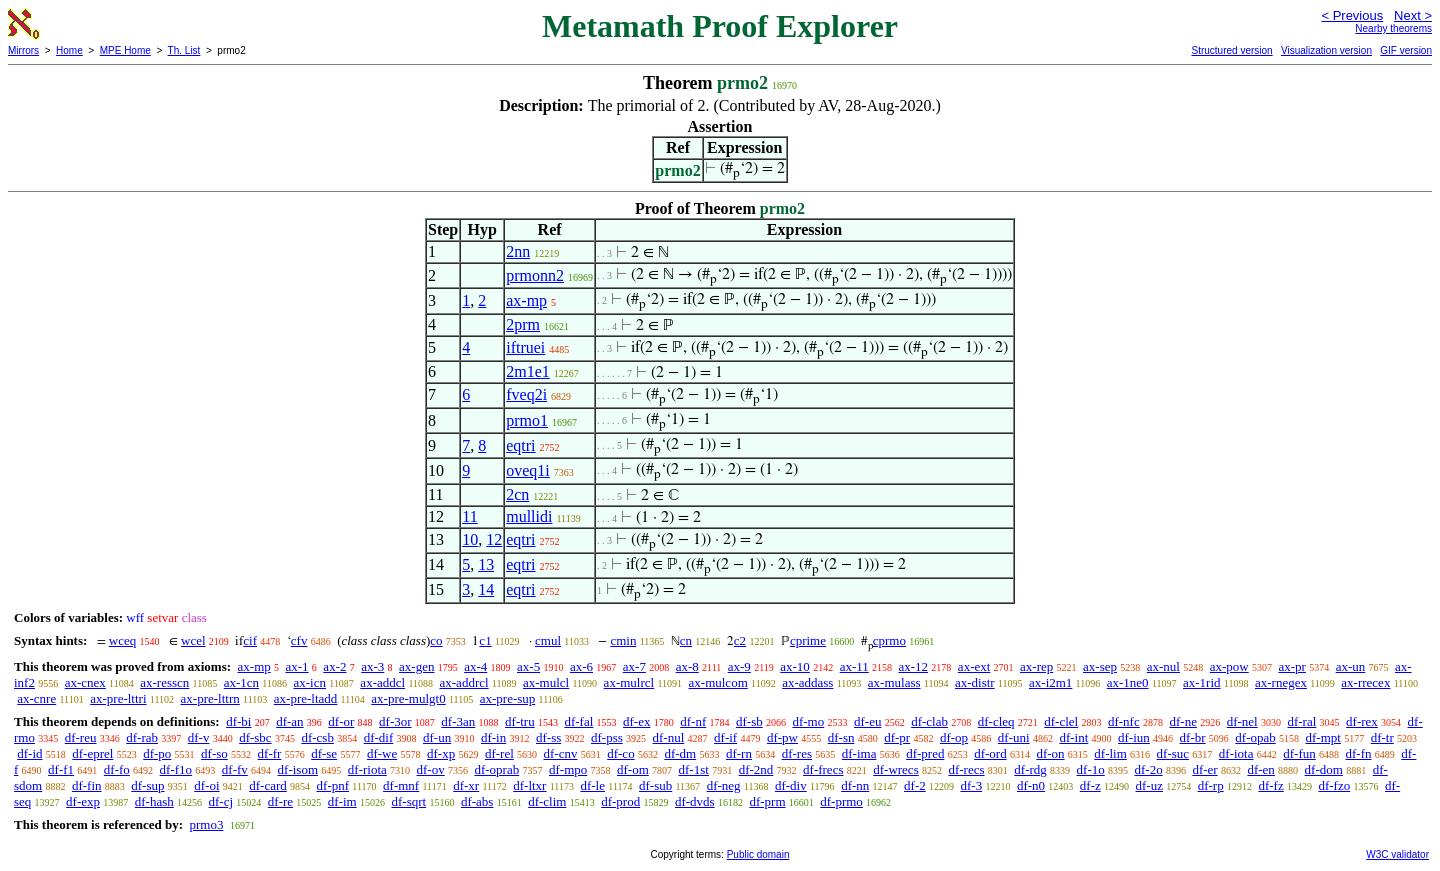 Image resolution: width=1440 pixels, height=871 pixels. Describe the element at coordinates (367, 769) in the screenshot. I see `df-riota` at that location.